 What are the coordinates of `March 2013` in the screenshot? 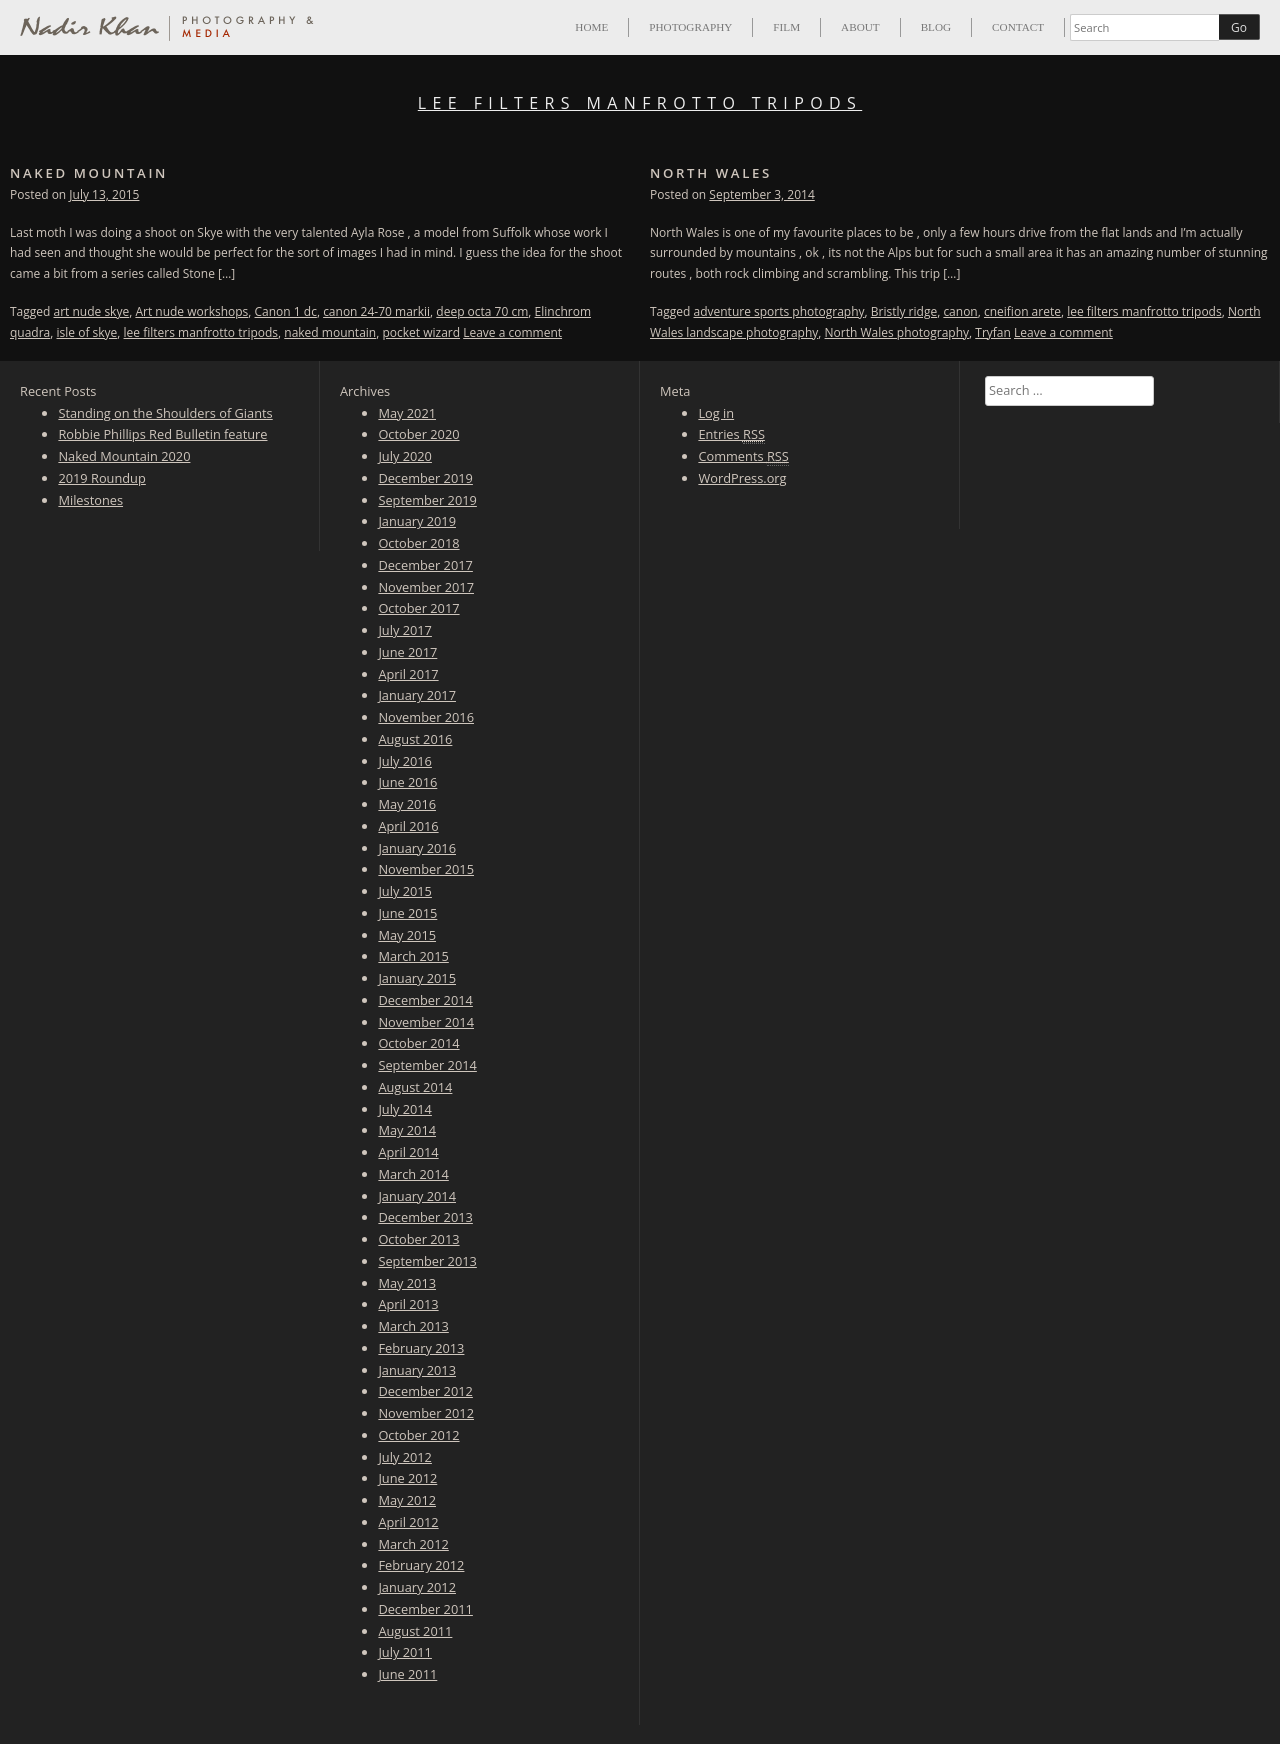 It's located at (413, 1326).